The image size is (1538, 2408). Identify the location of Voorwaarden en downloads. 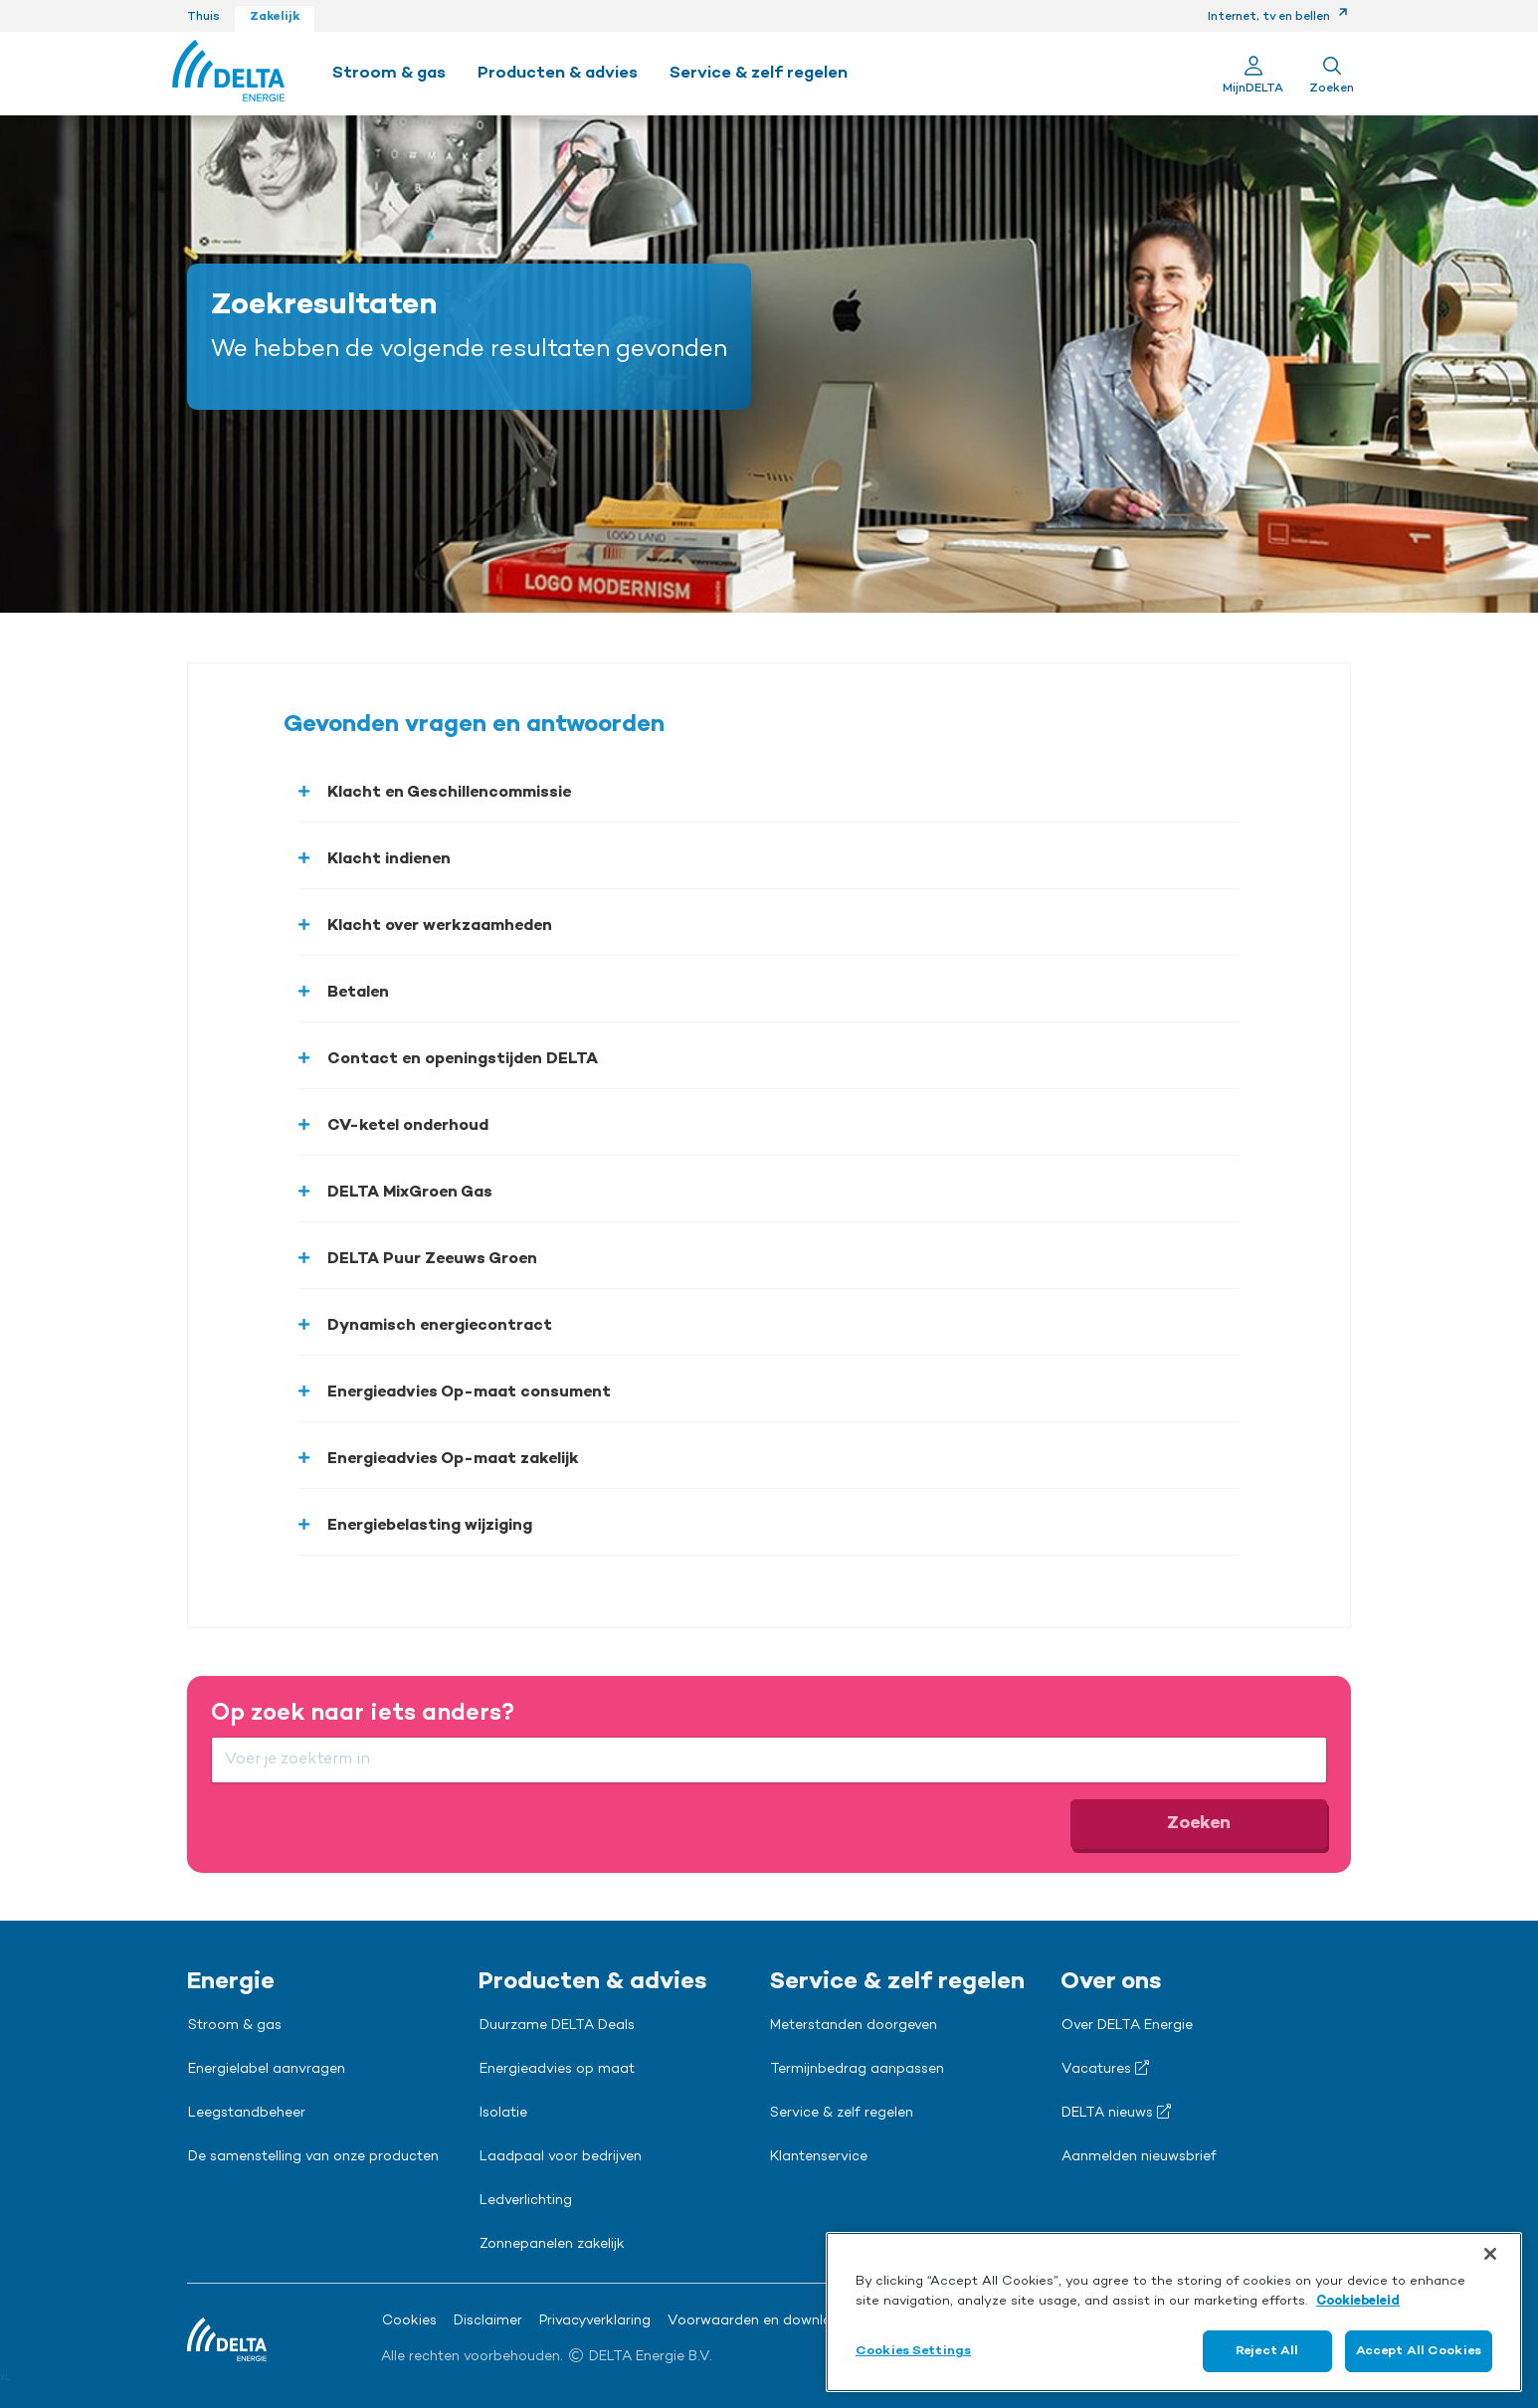
(762, 2321).